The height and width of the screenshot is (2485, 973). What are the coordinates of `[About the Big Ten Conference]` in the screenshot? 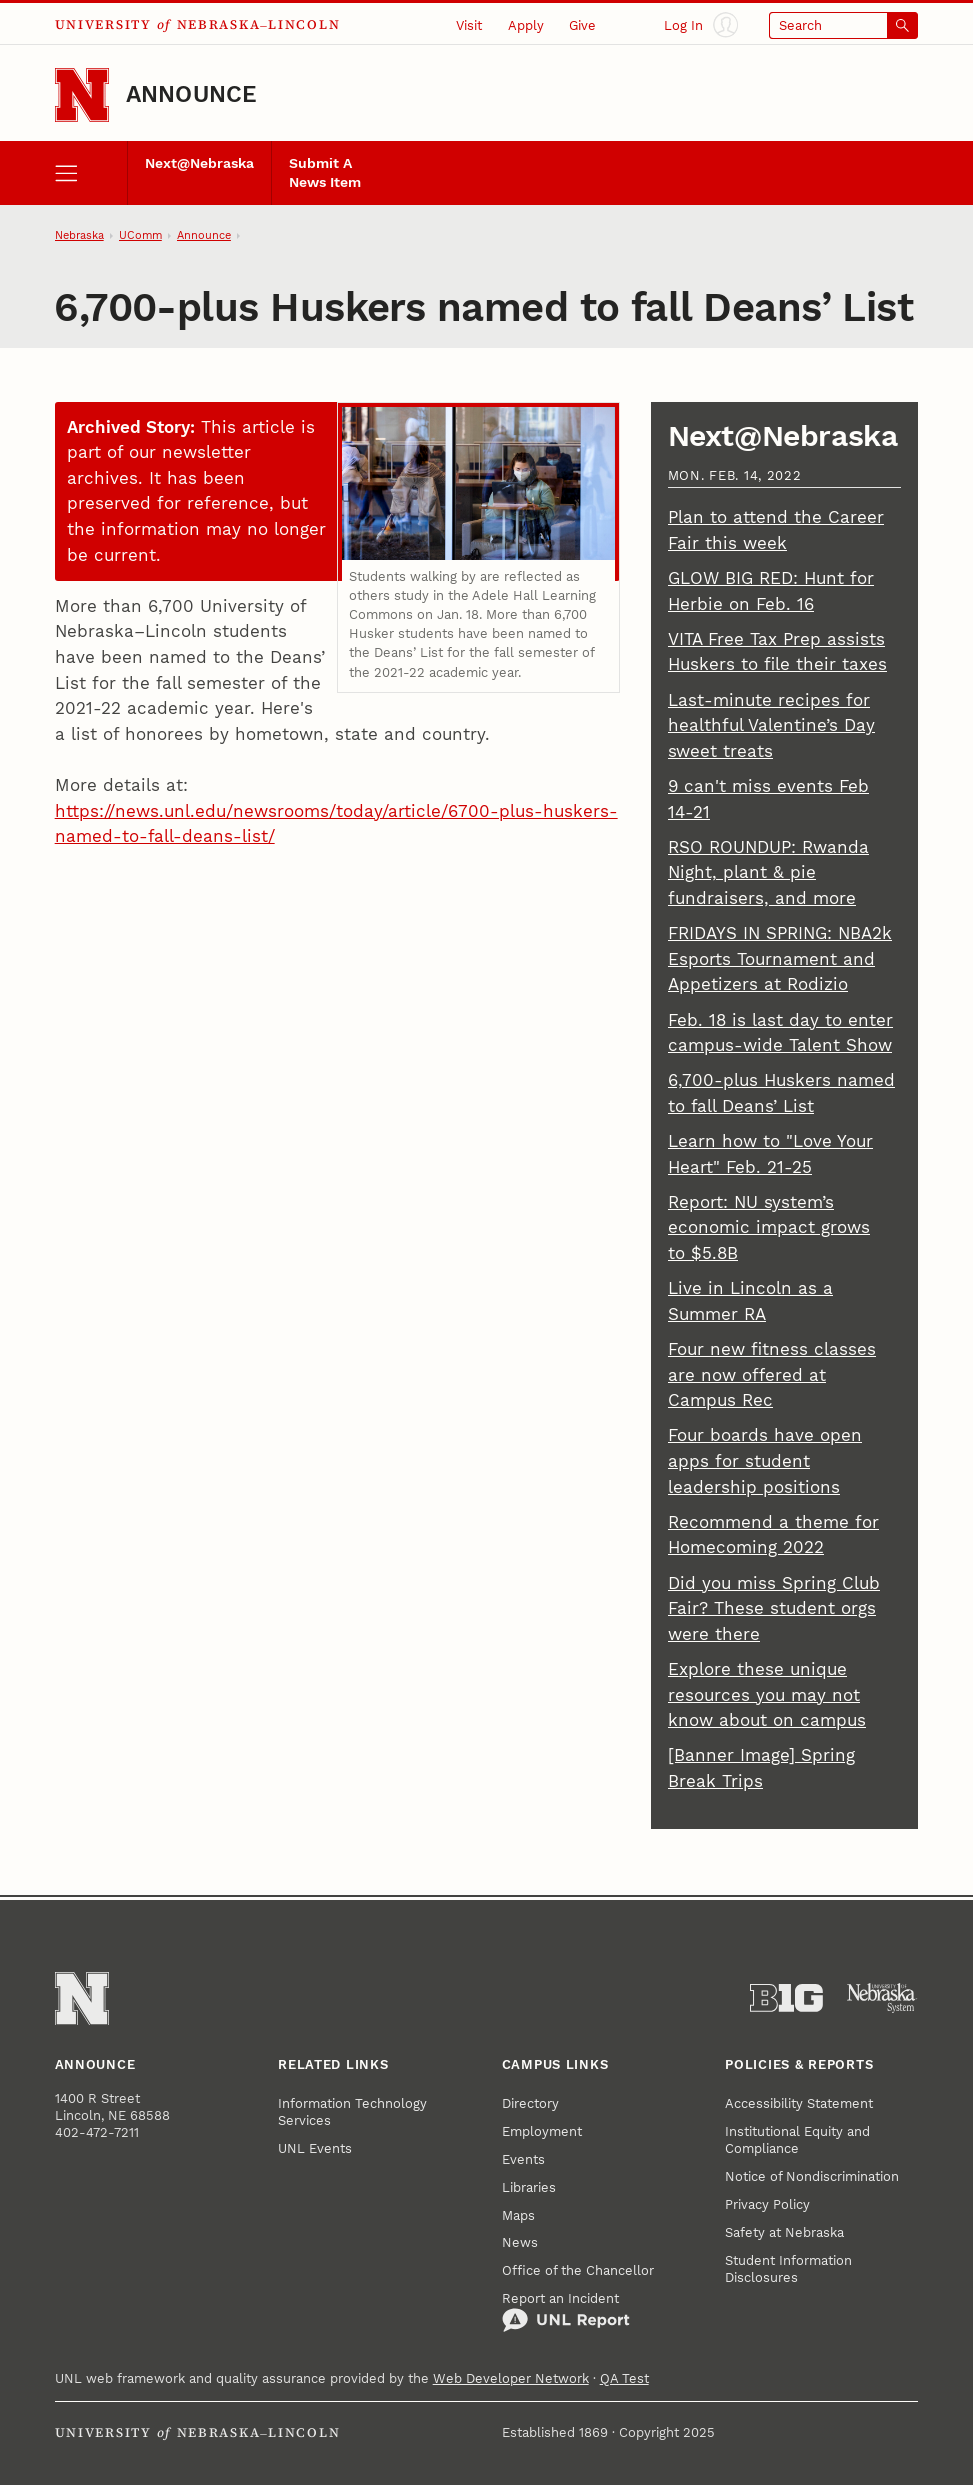 It's located at (786, 1998).